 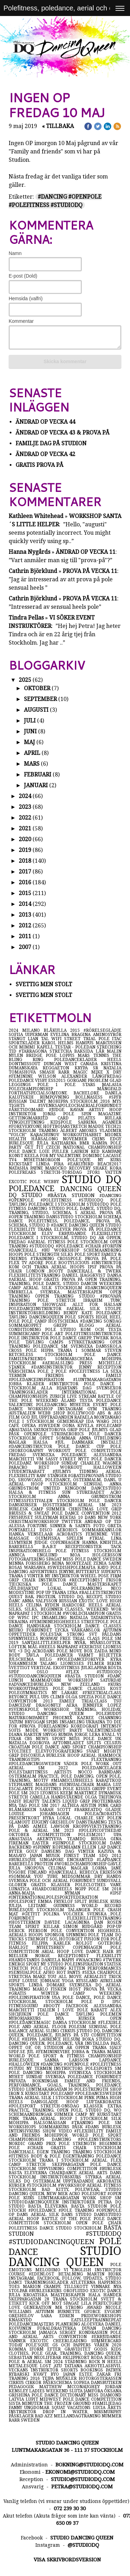 I want to click on anastasia akentyeva, so click(x=38, y=1838).